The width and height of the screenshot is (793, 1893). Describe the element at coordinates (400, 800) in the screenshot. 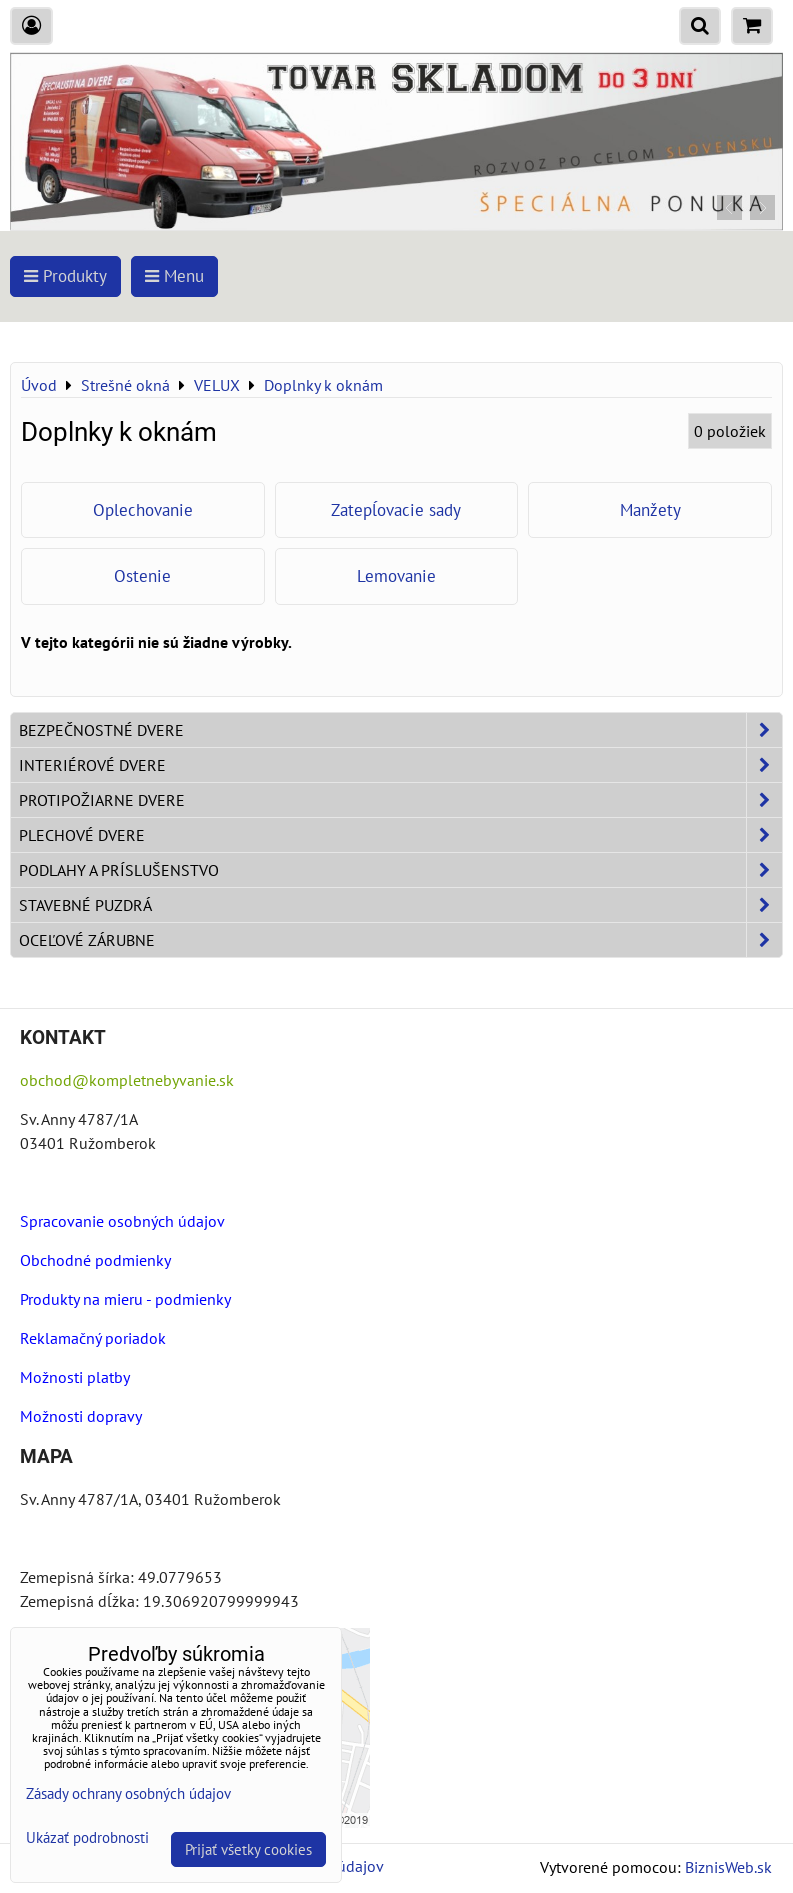

I see `Protipožiarne dvere` at that location.